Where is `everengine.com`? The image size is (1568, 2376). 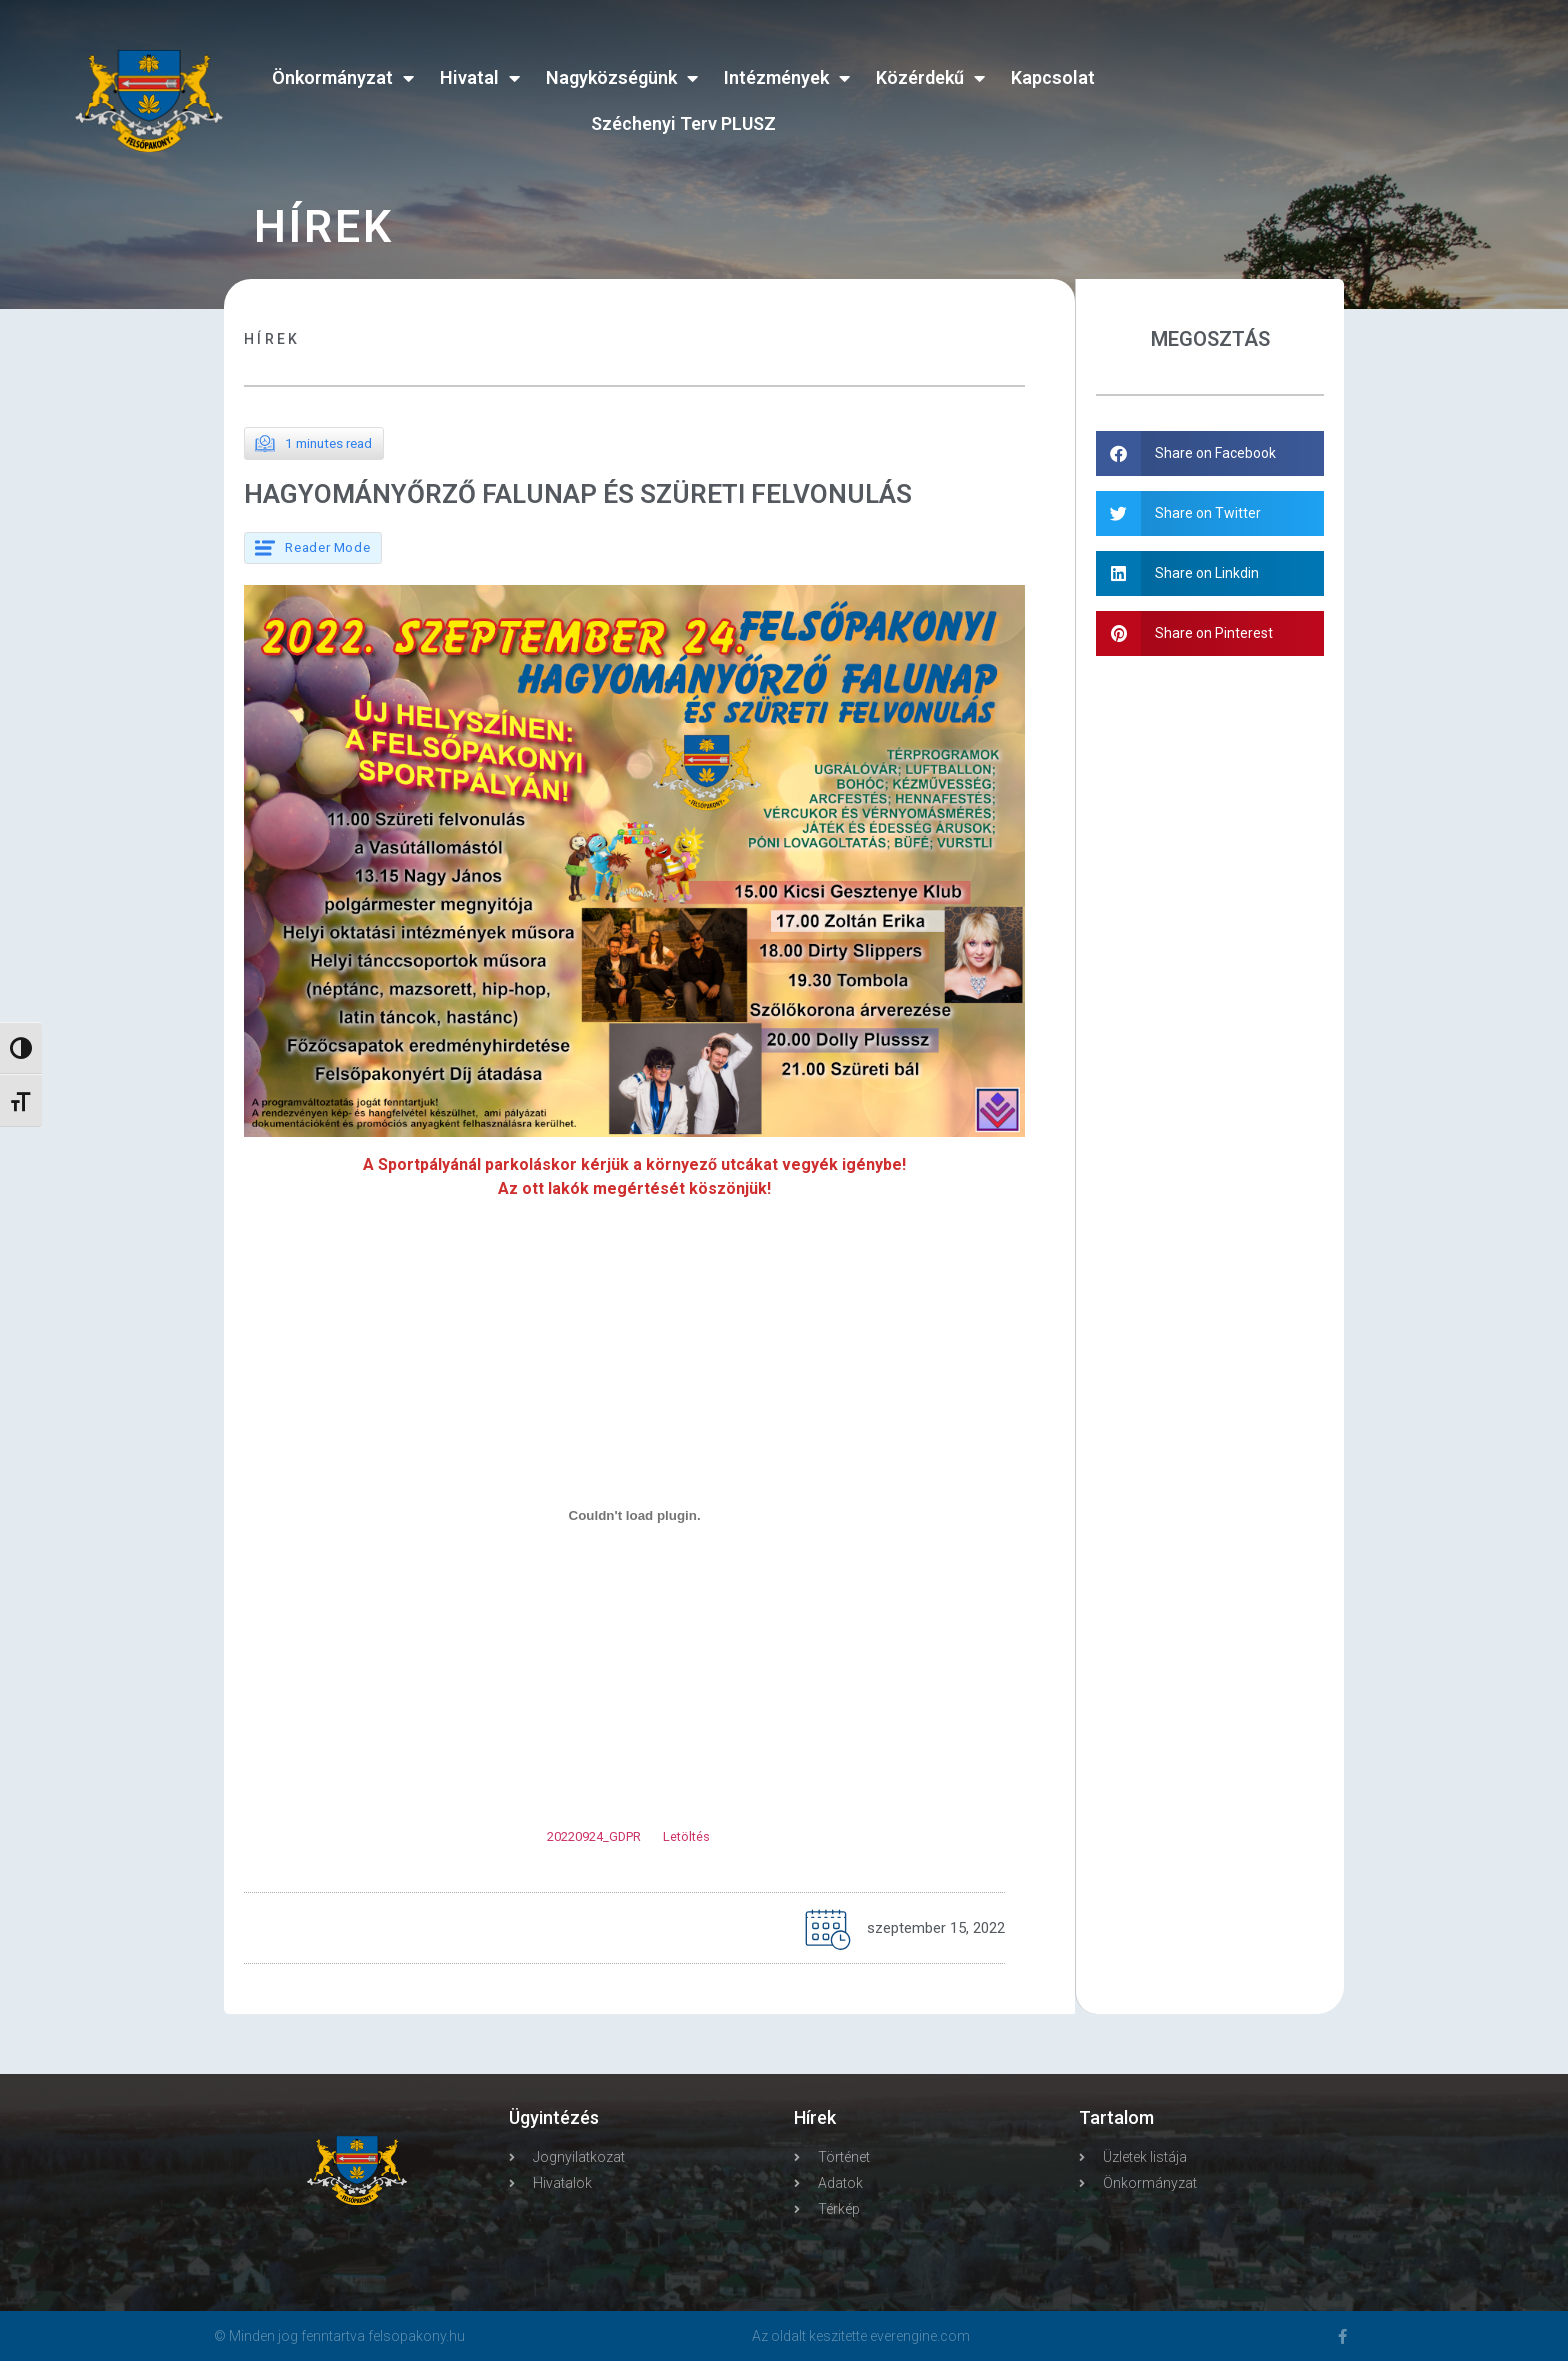 everengine.com is located at coordinates (920, 2351).